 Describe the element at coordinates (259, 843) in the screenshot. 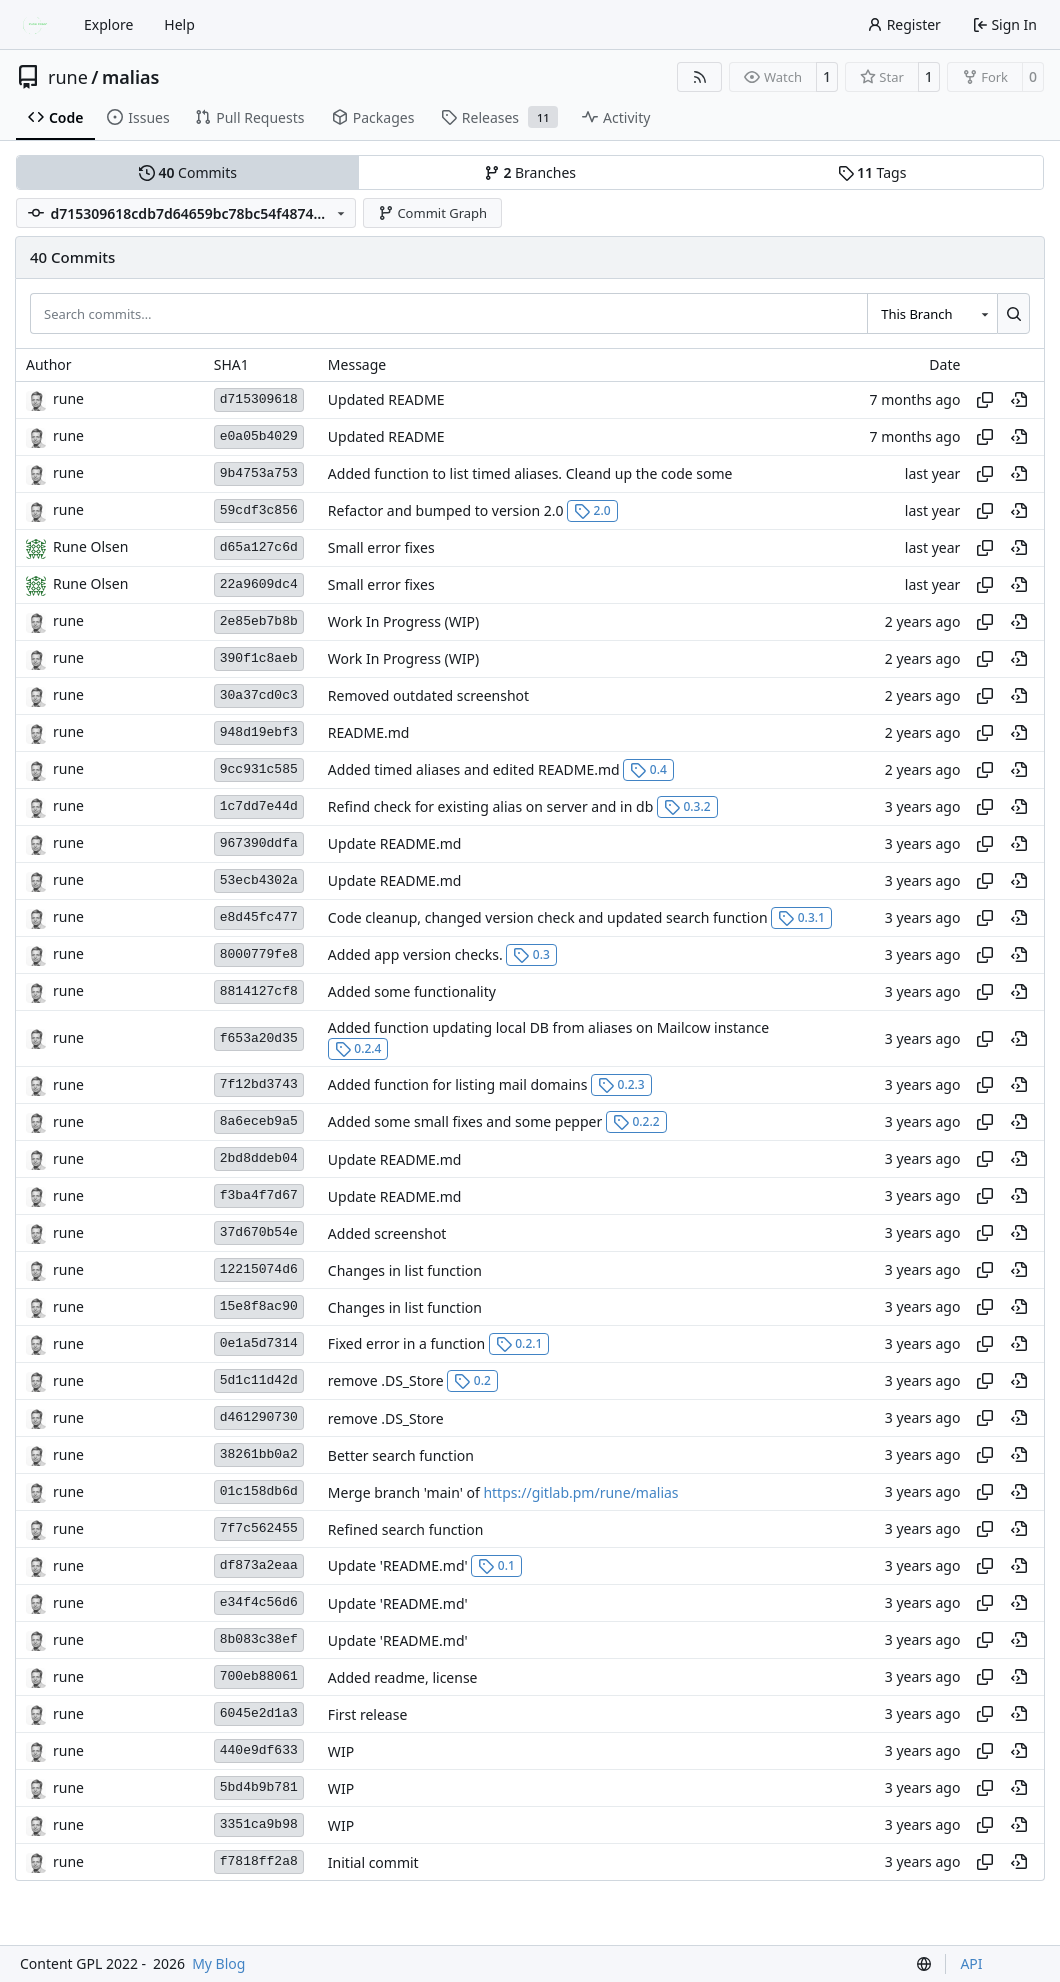

I see `967390ddfa` at that location.